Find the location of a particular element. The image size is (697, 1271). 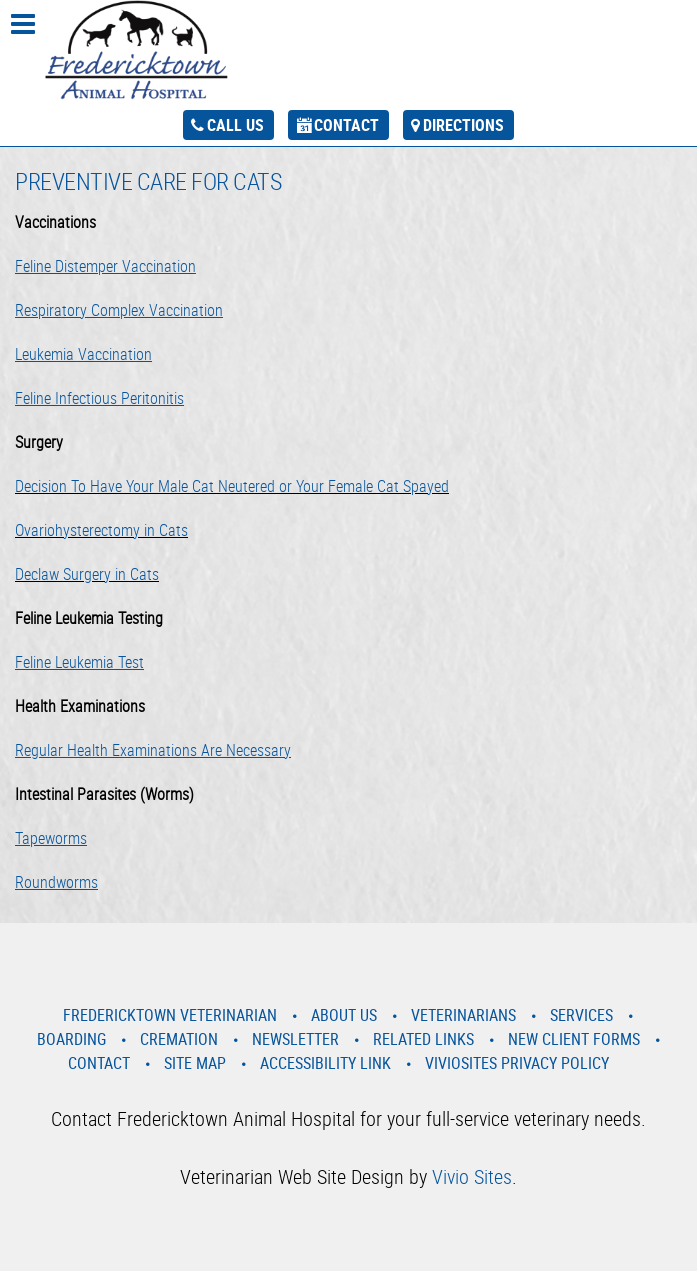

Site Map is located at coordinates (195, 1063).